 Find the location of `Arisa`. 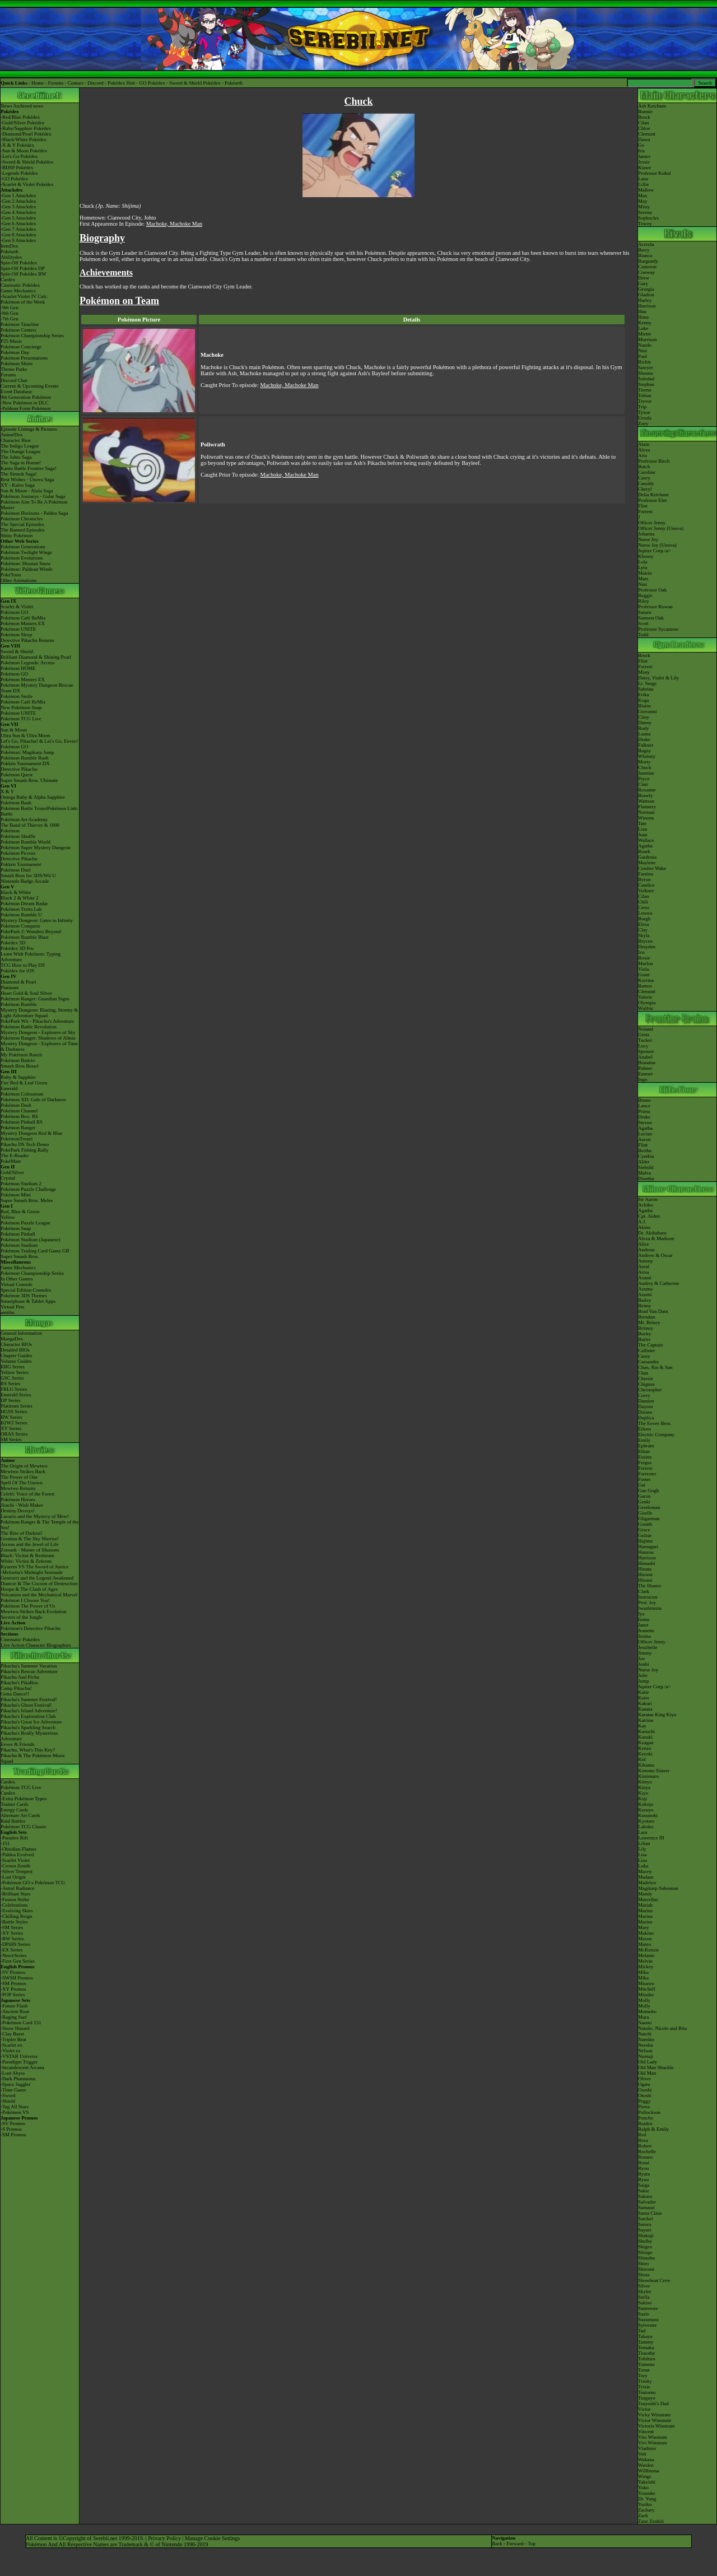

Arisa is located at coordinates (643, 1272).